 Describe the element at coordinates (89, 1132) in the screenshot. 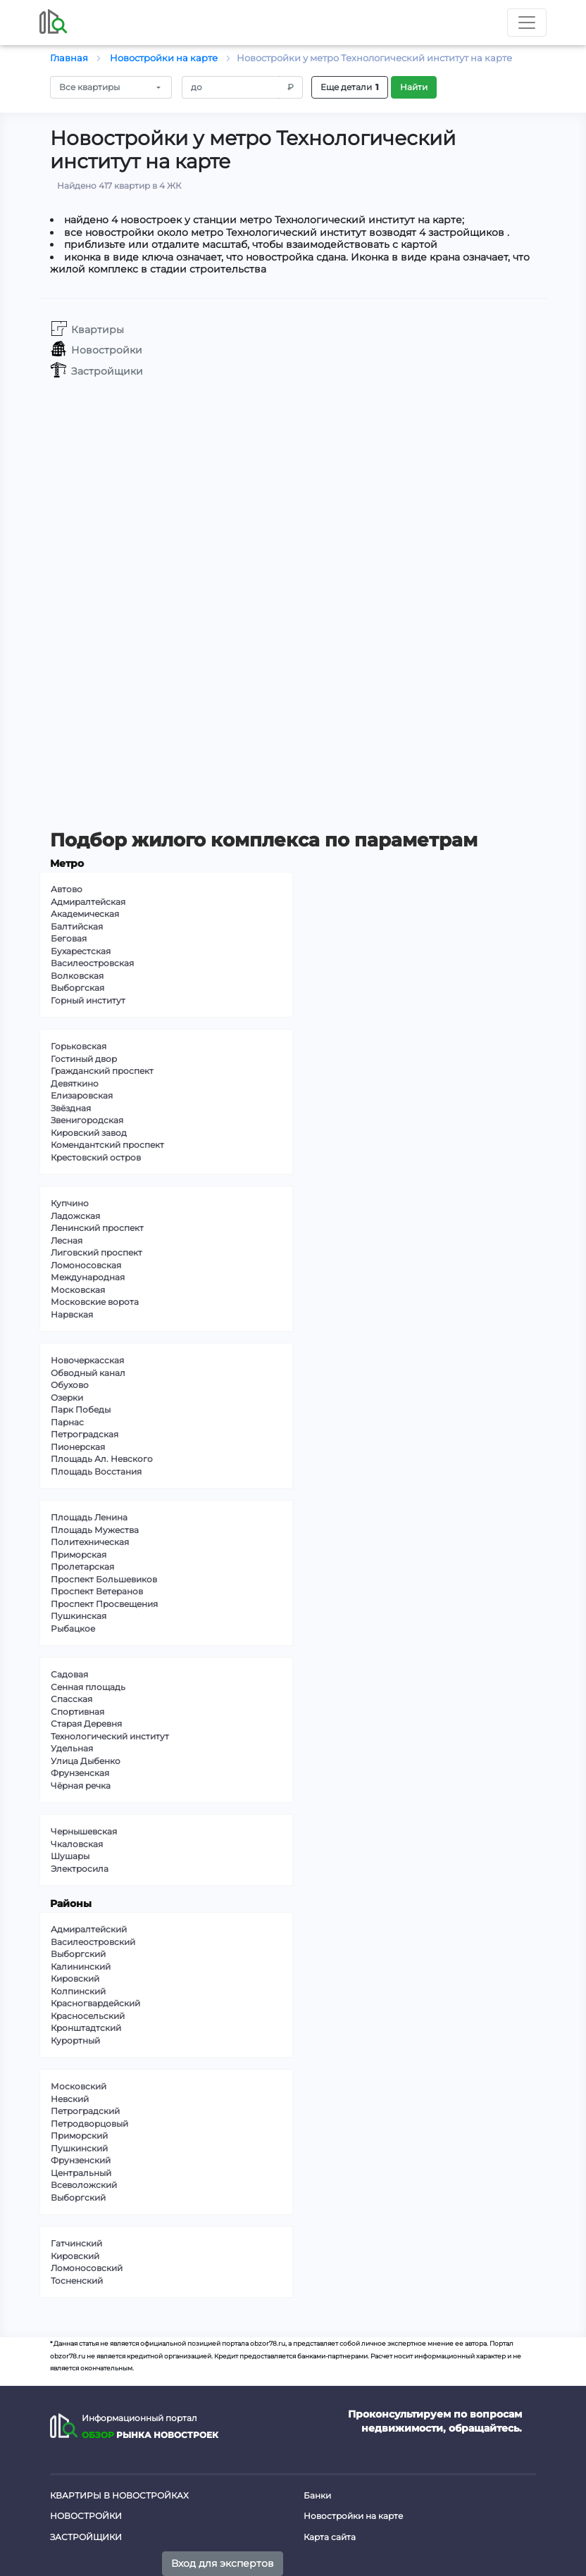

I see `Кировский завод` at that location.